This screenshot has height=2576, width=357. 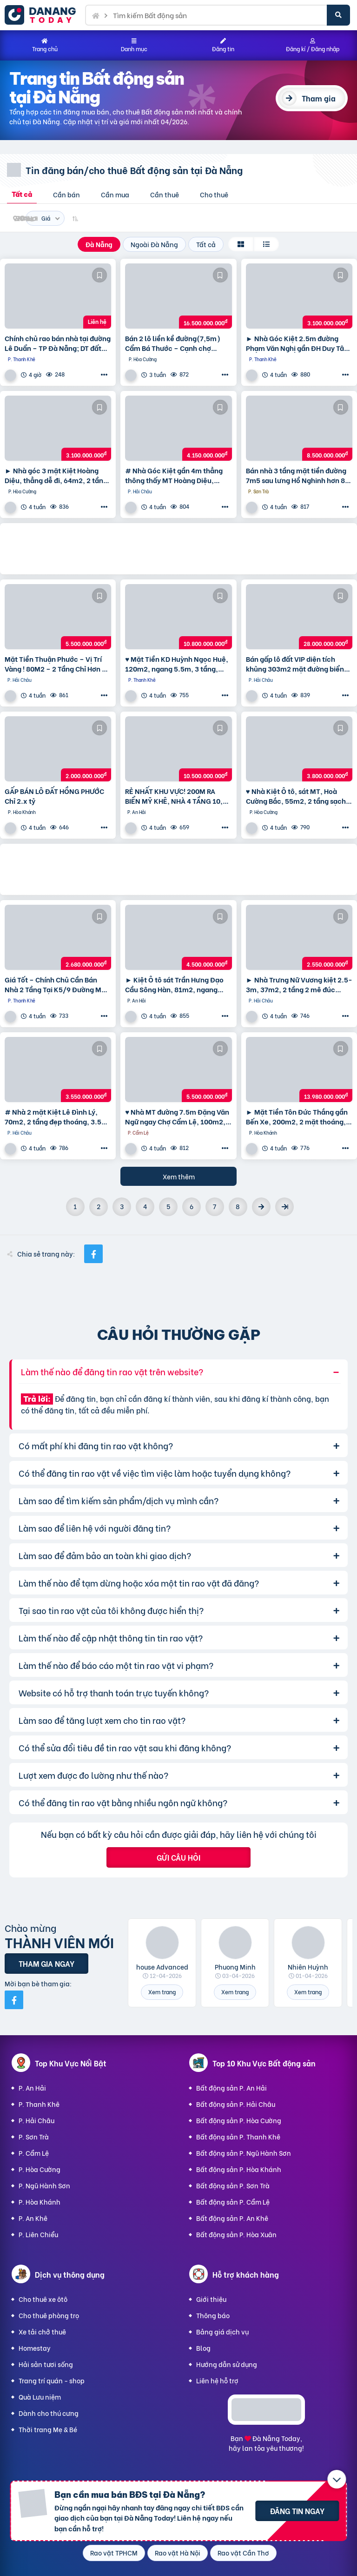 I want to click on Đăng tin ngay, so click(x=297, y=2510).